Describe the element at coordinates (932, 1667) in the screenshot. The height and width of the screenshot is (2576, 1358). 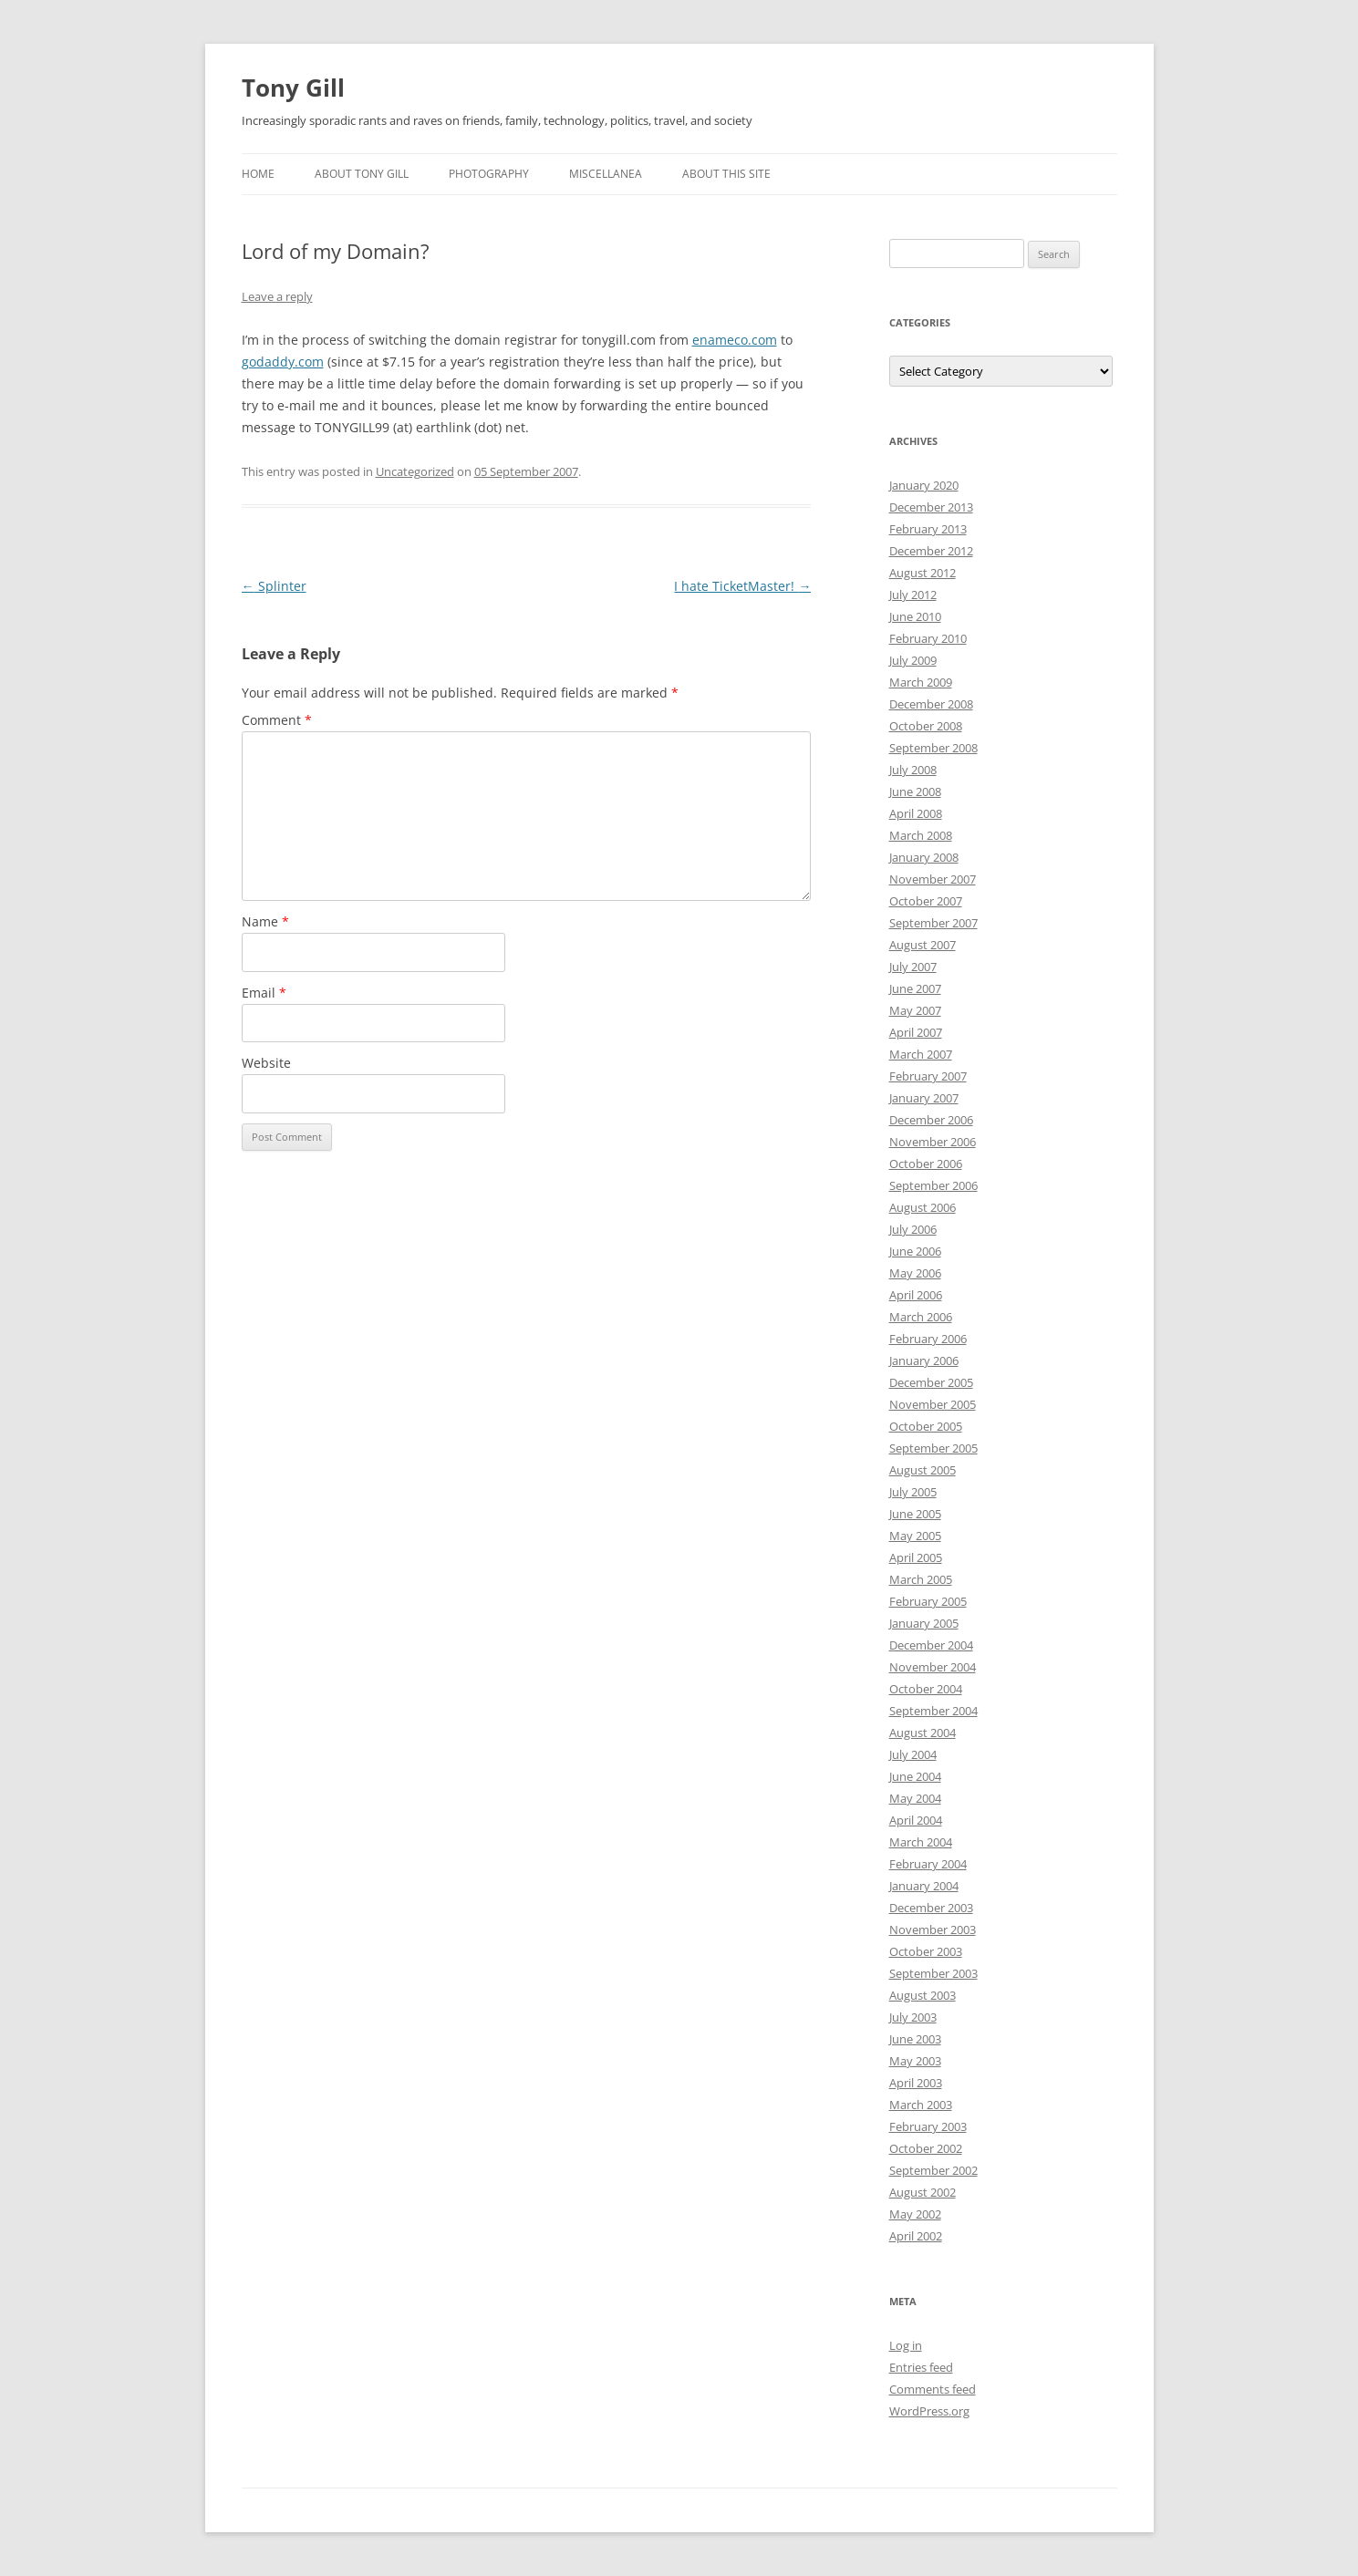
I see `November 2004` at that location.